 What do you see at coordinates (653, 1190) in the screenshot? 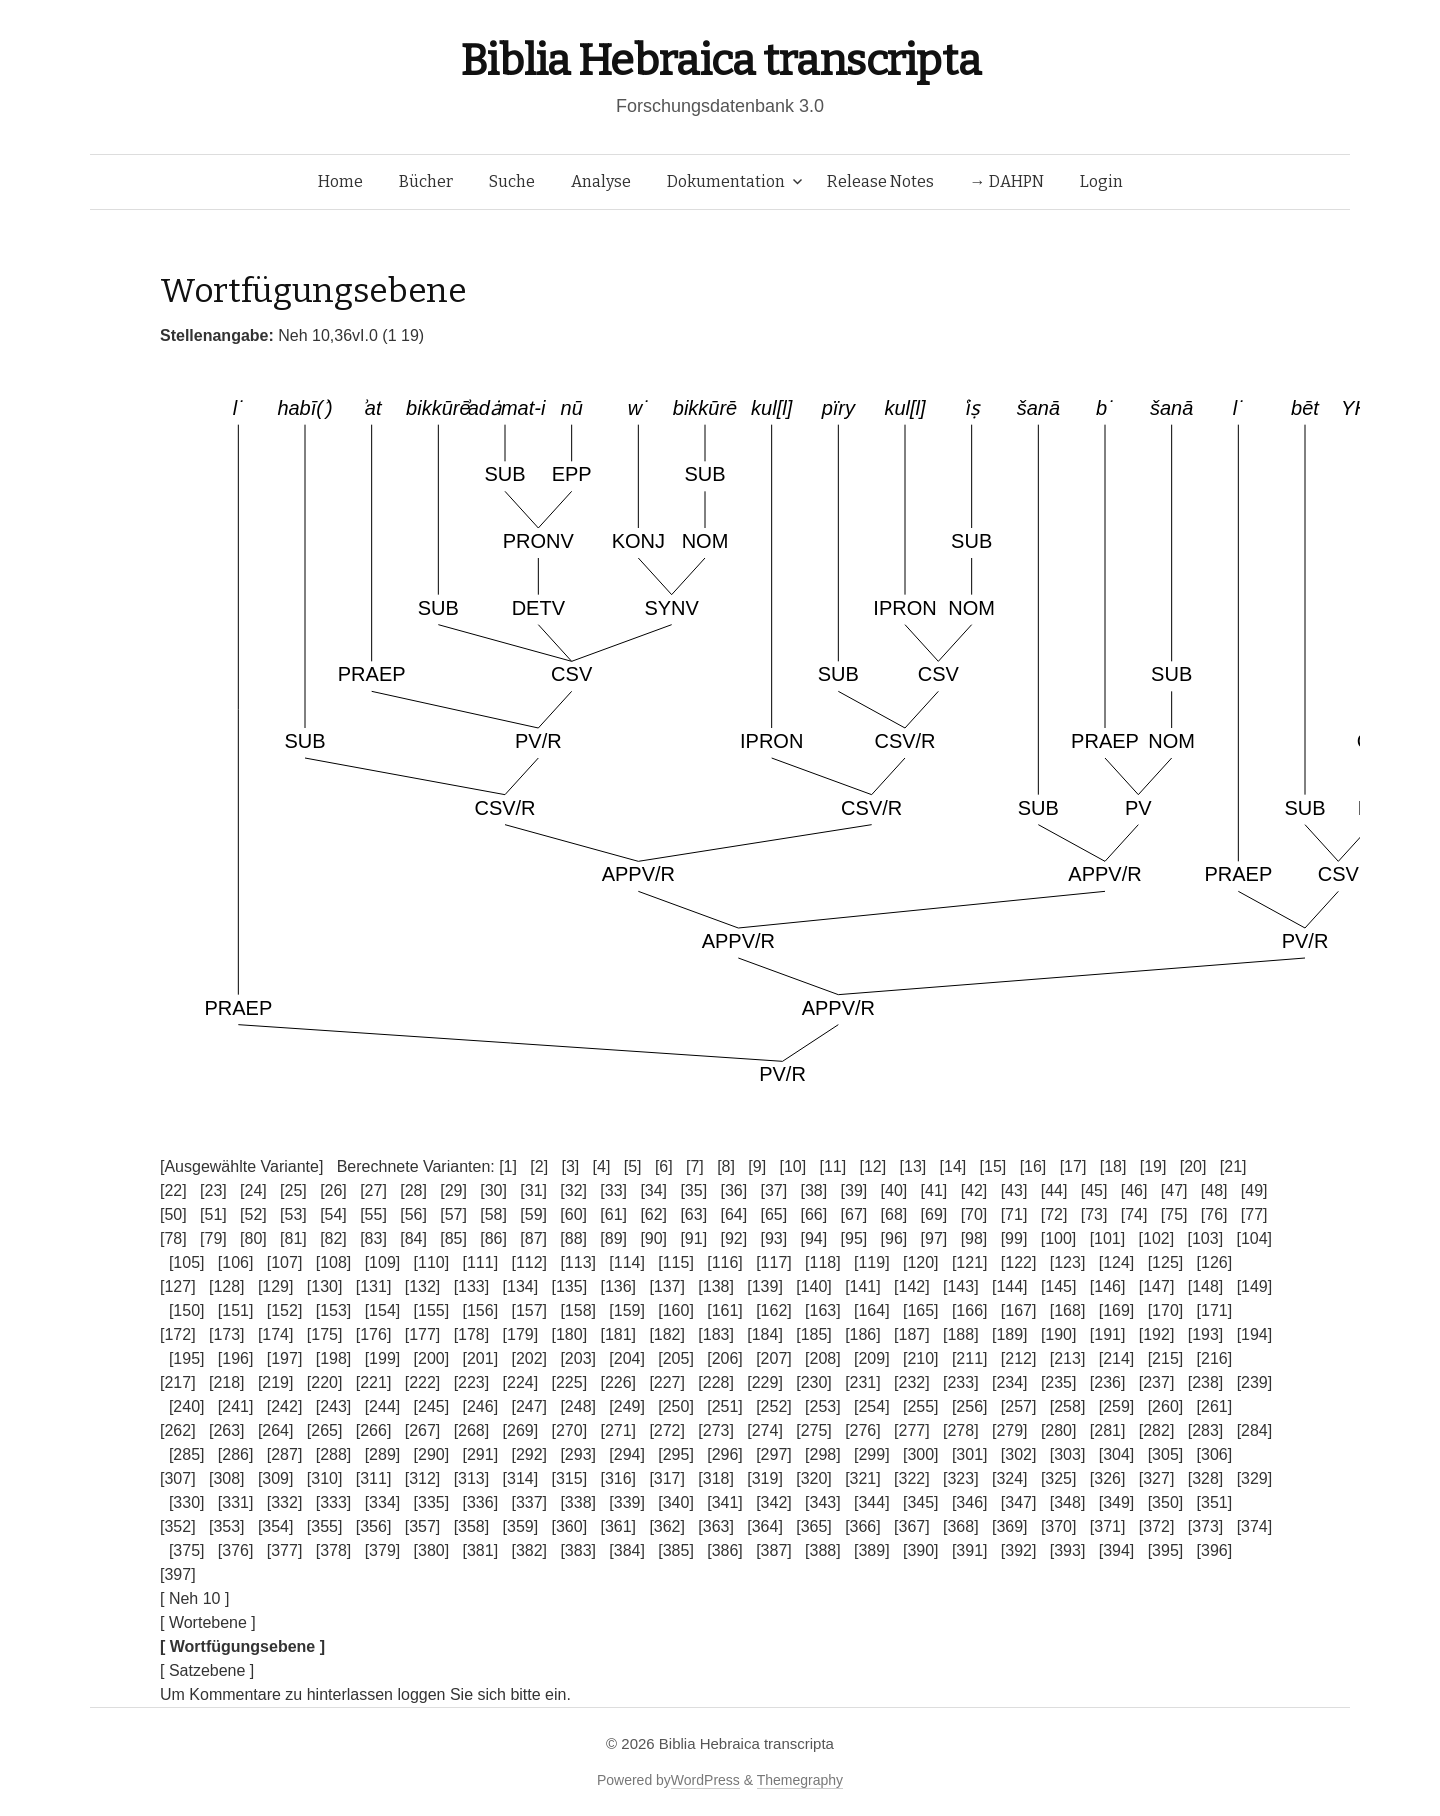
I see `[34]` at bounding box center [653, 1190].